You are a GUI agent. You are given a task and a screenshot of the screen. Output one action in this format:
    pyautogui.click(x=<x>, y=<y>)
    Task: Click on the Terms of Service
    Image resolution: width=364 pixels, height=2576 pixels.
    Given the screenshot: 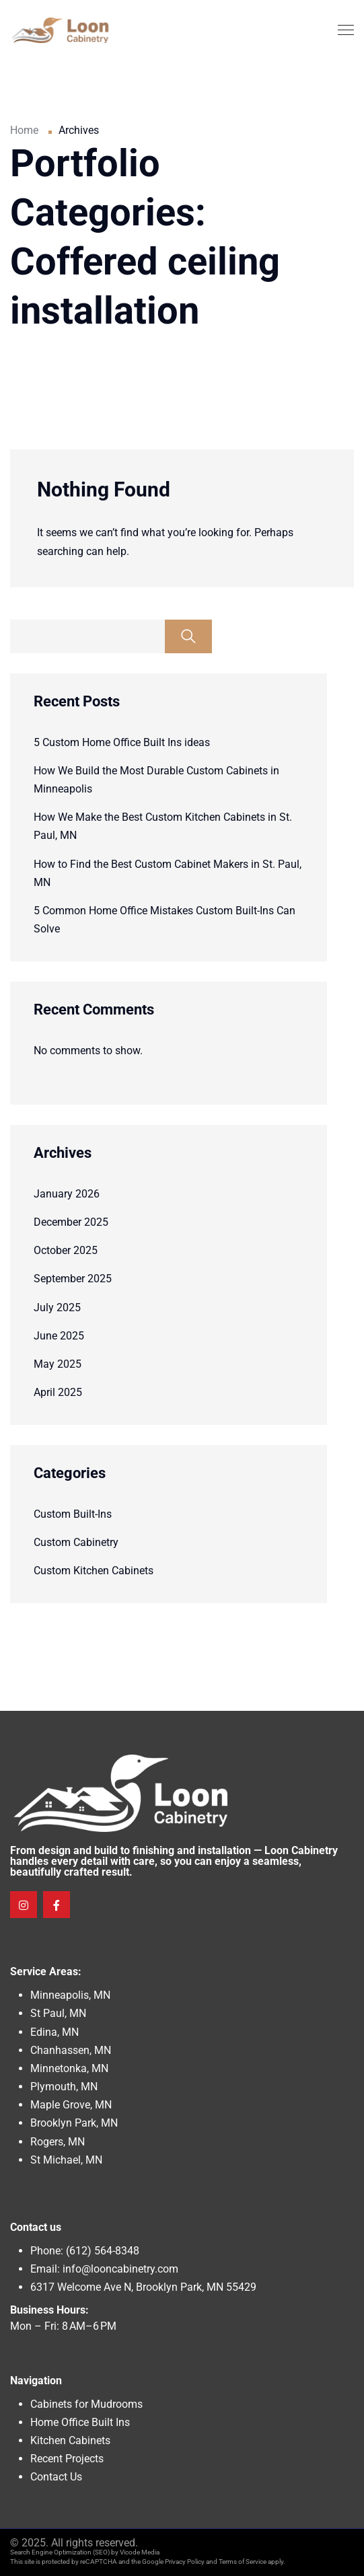 What is the action you would take?
    pyautogui.click(x=242, y=2561)
    